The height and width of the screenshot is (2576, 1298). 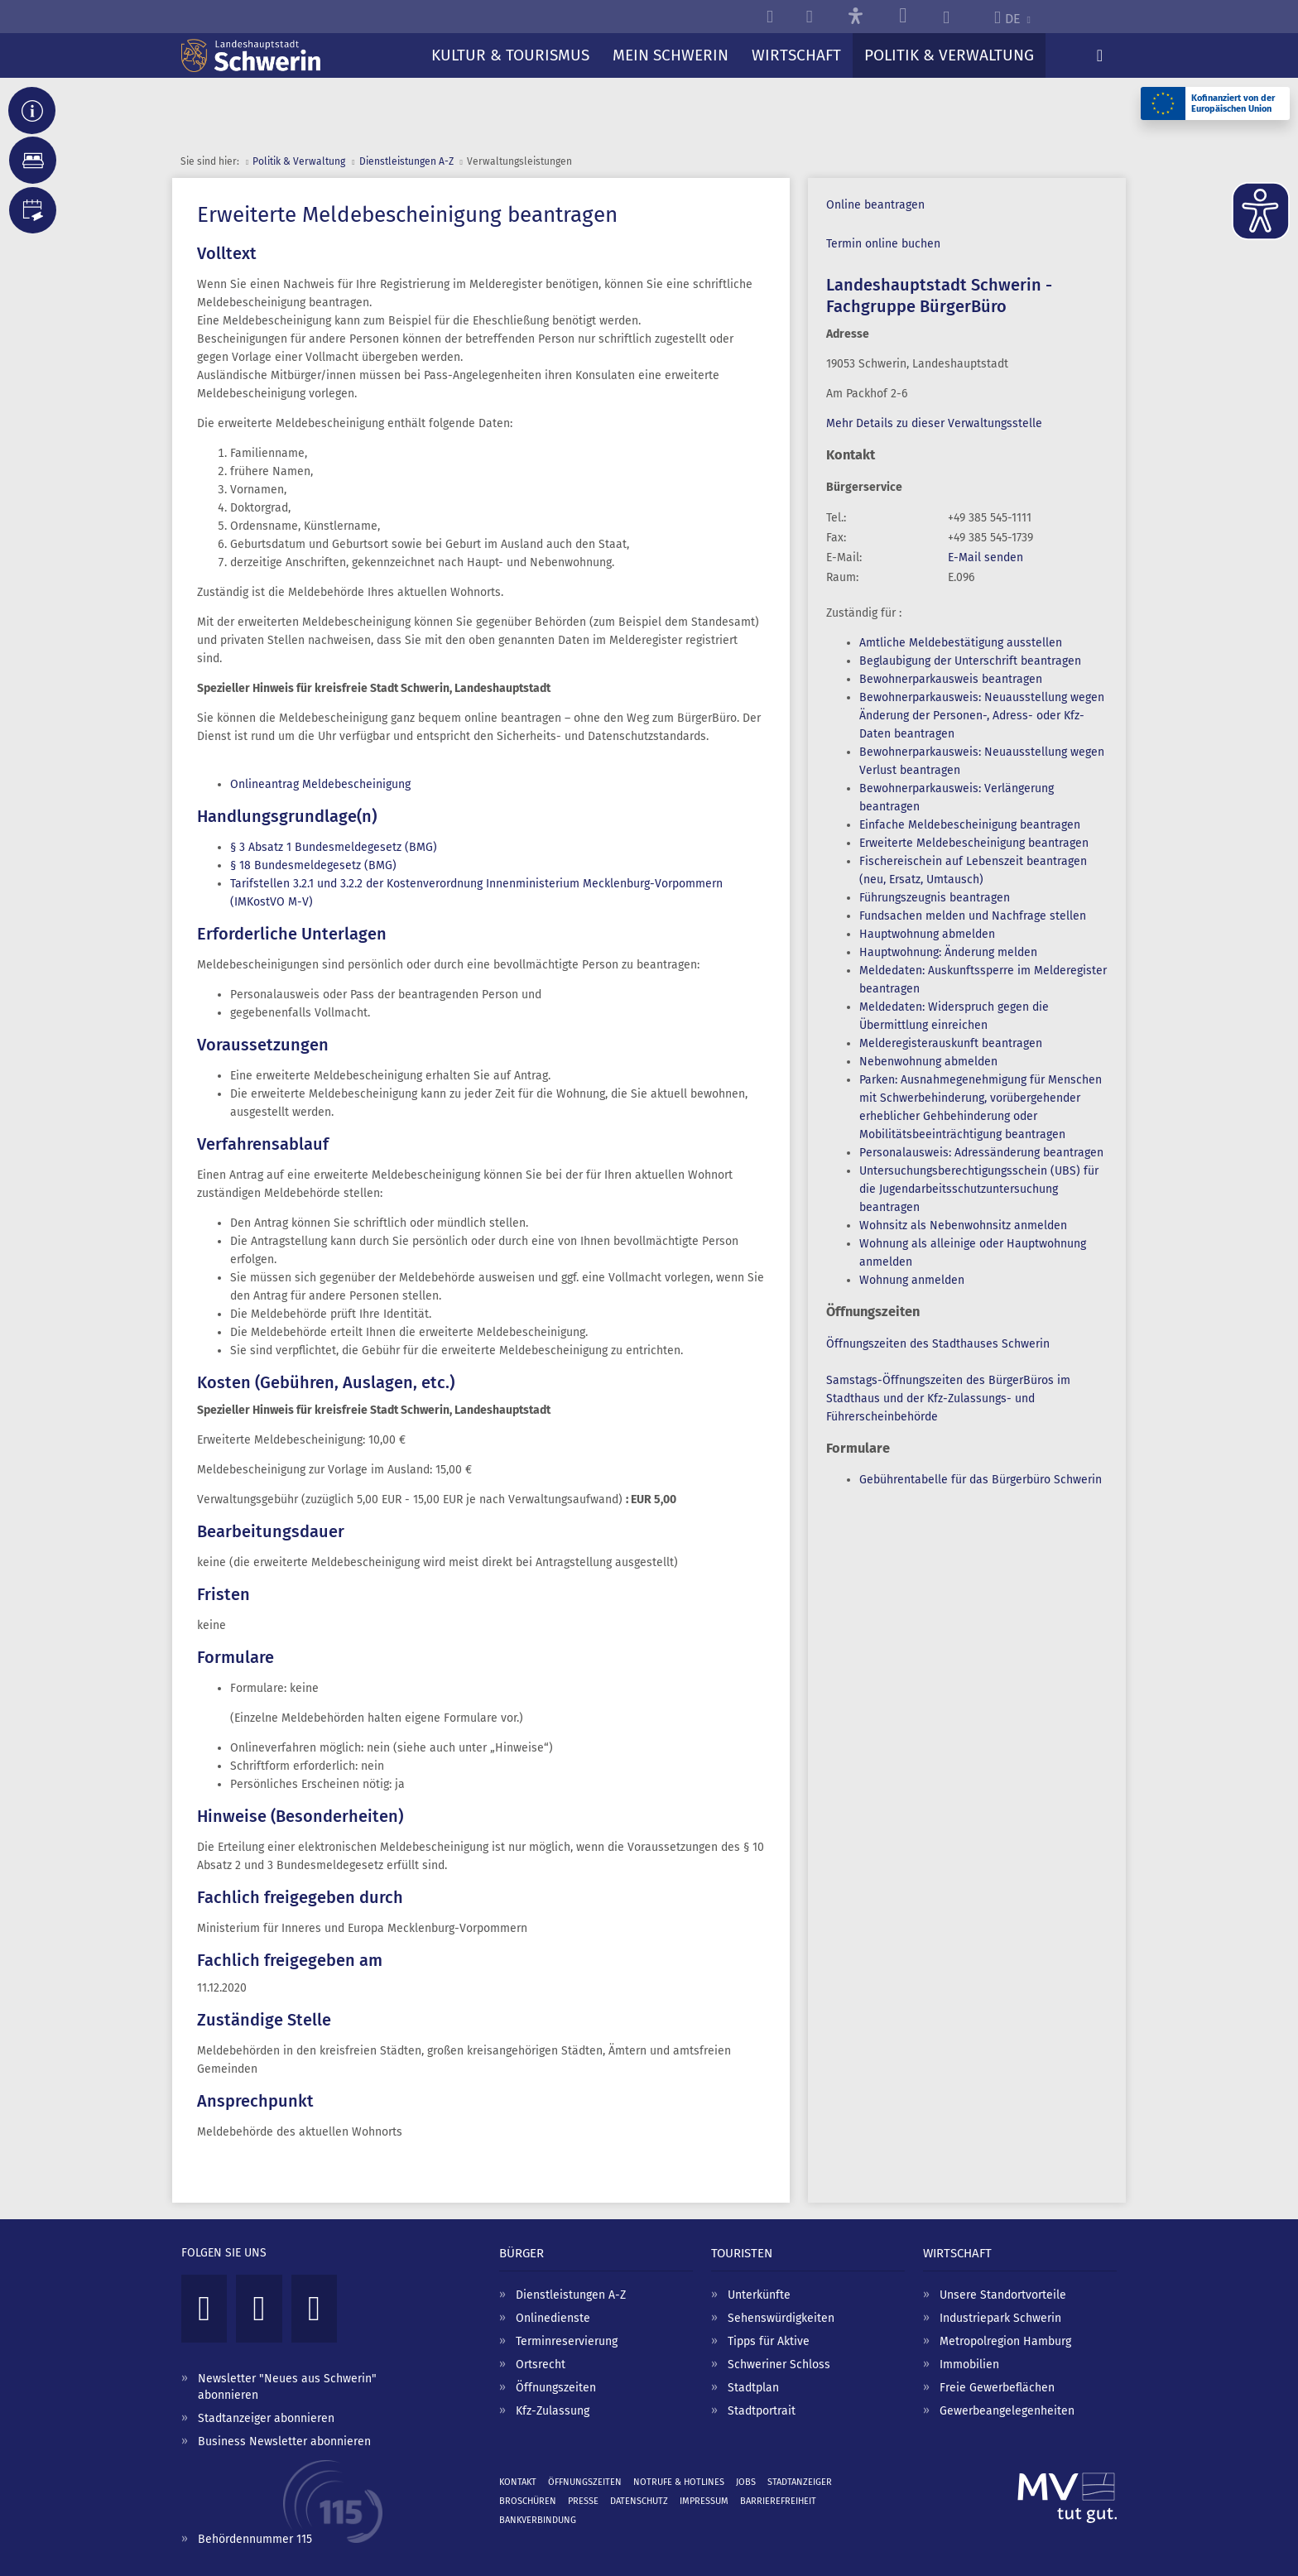 I want to click on Öffnungszeiten, so click(x=556, y=2388).